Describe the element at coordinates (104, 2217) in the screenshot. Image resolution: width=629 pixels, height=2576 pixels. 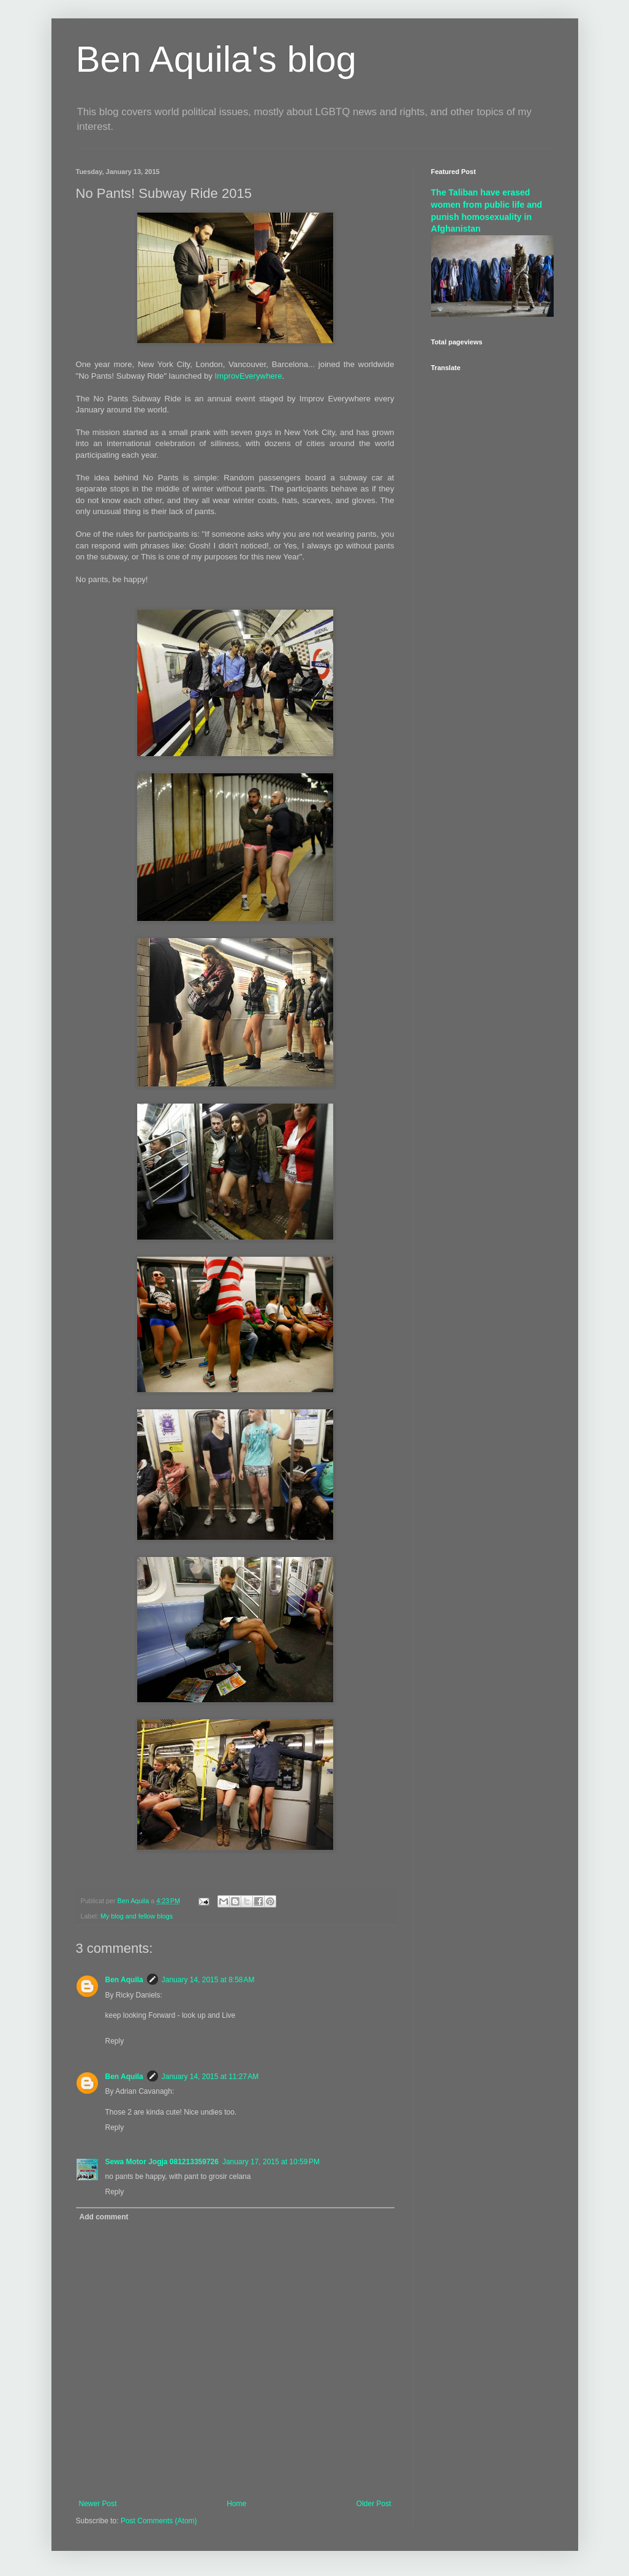
I see `Add comment` at that location.